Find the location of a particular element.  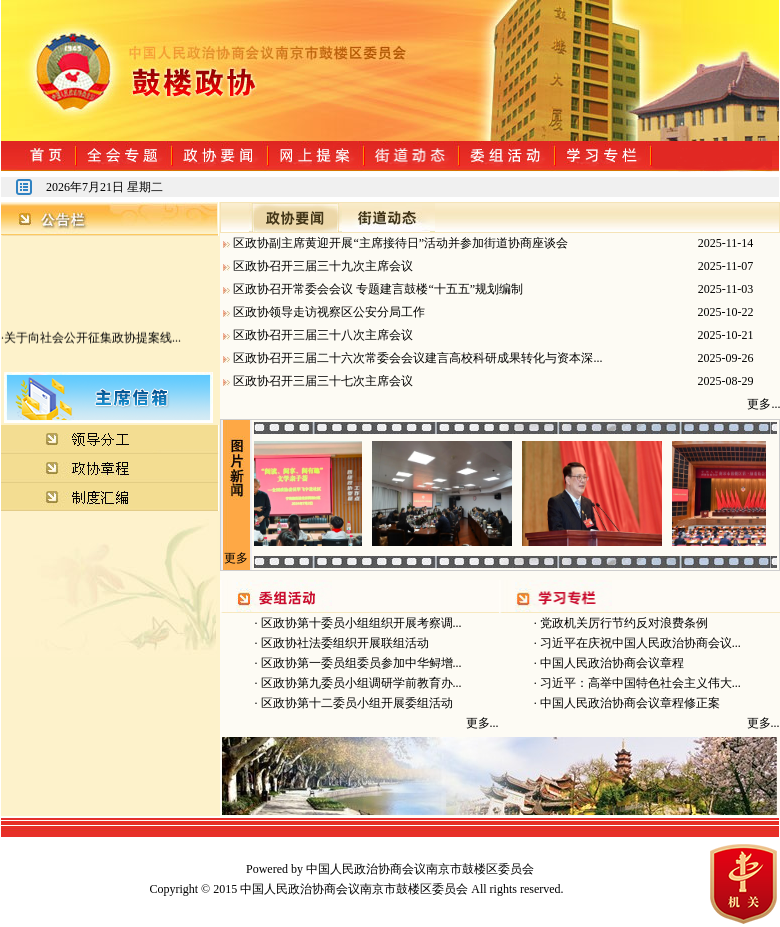

中国人民政治协商会议章程修正案 is located at coordinates (628, 703).